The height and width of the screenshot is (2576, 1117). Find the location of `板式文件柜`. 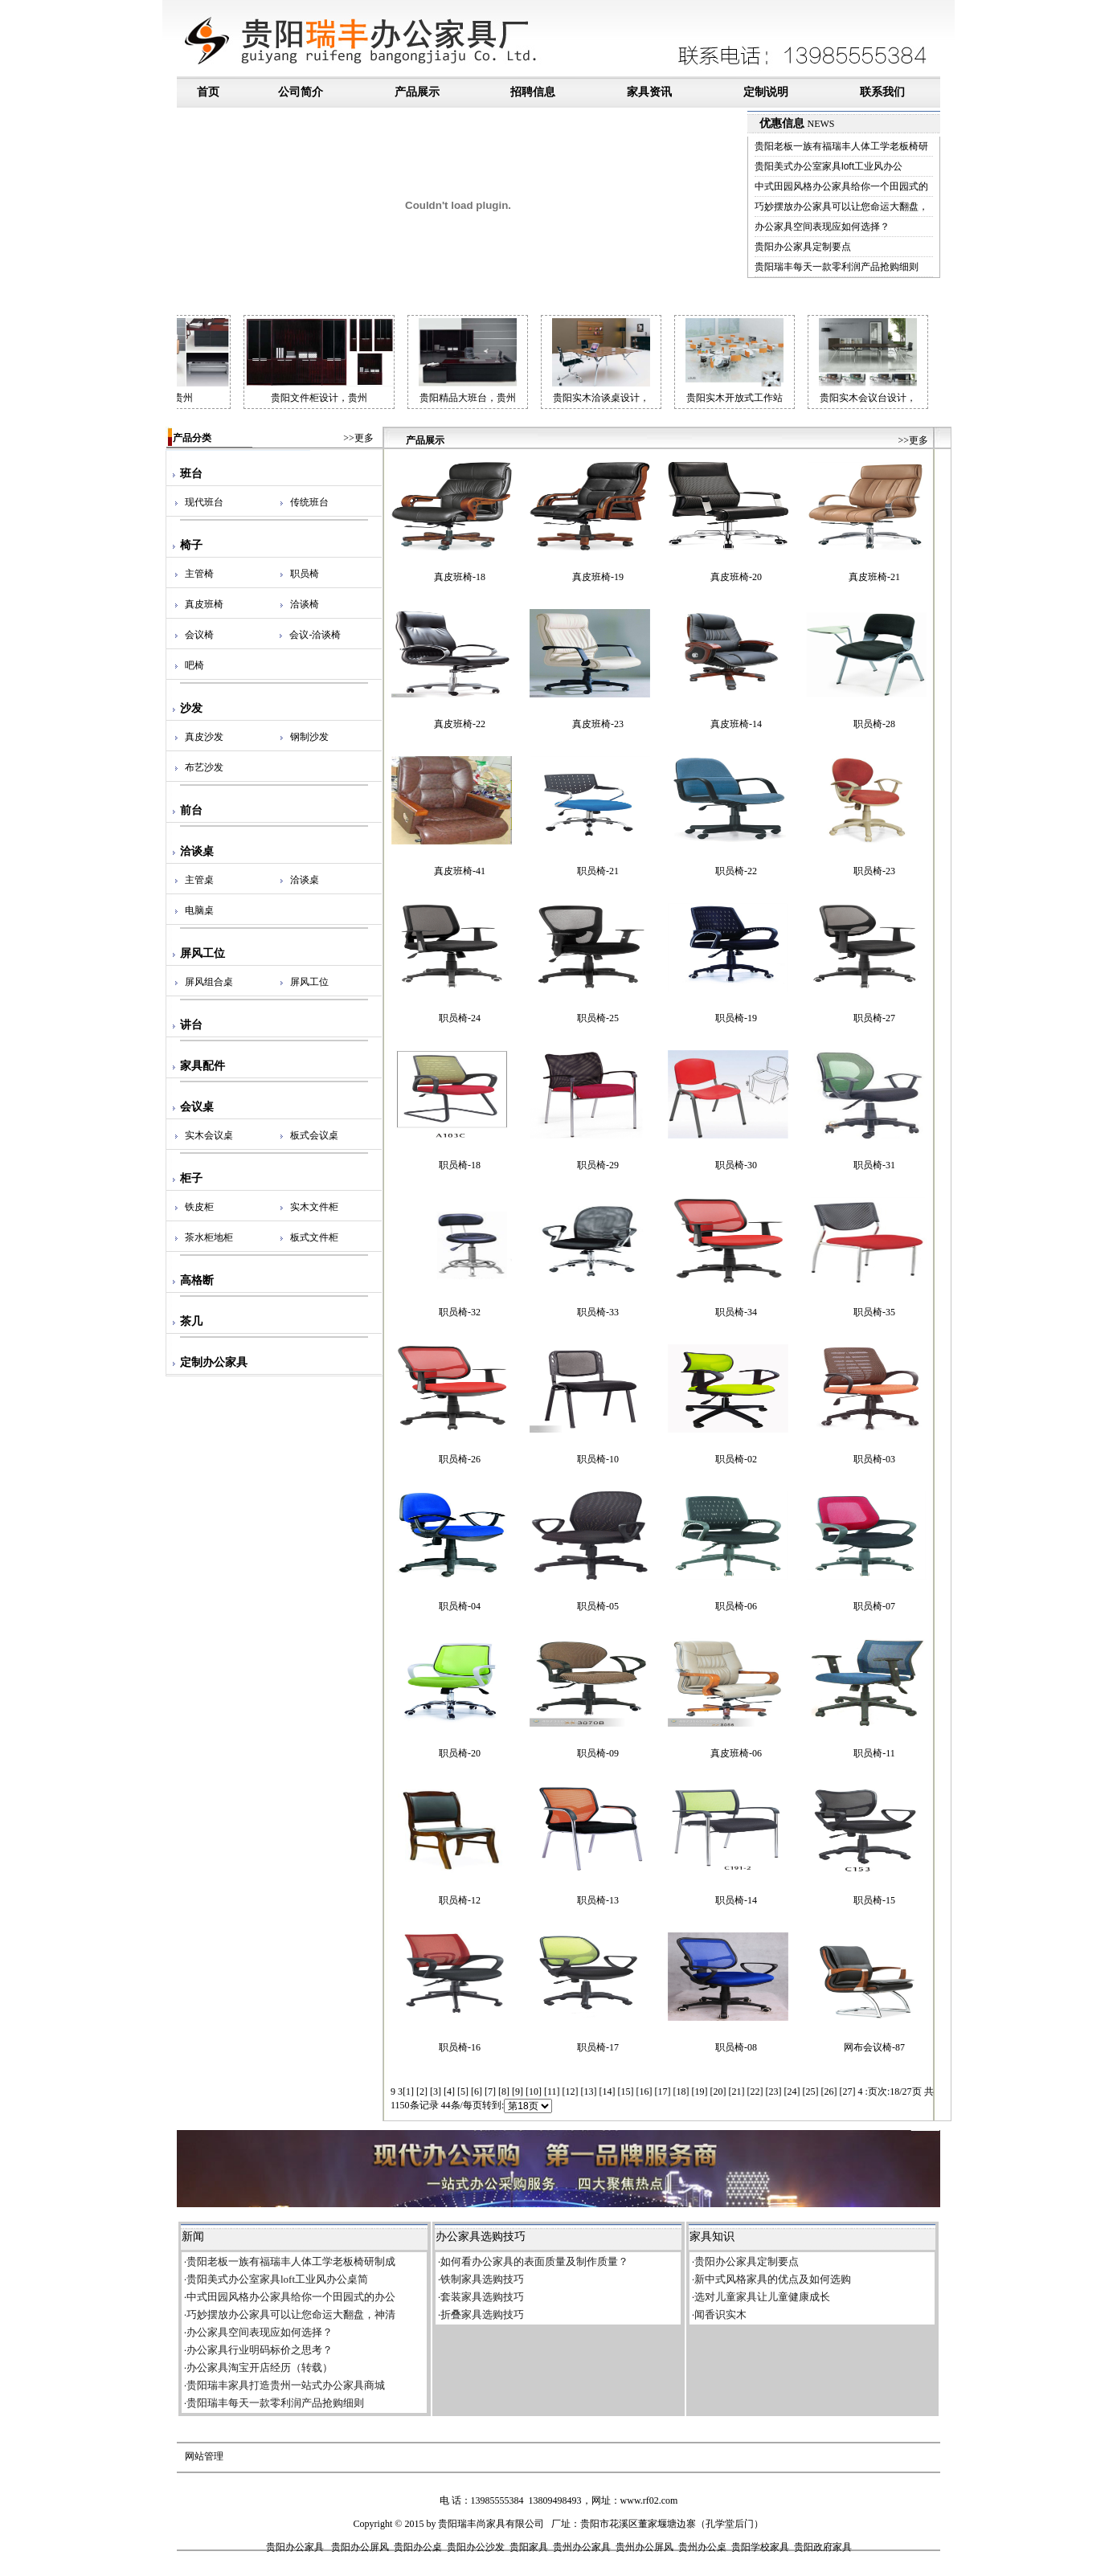

板式文件柜 is located at coordinates (314, 1237).